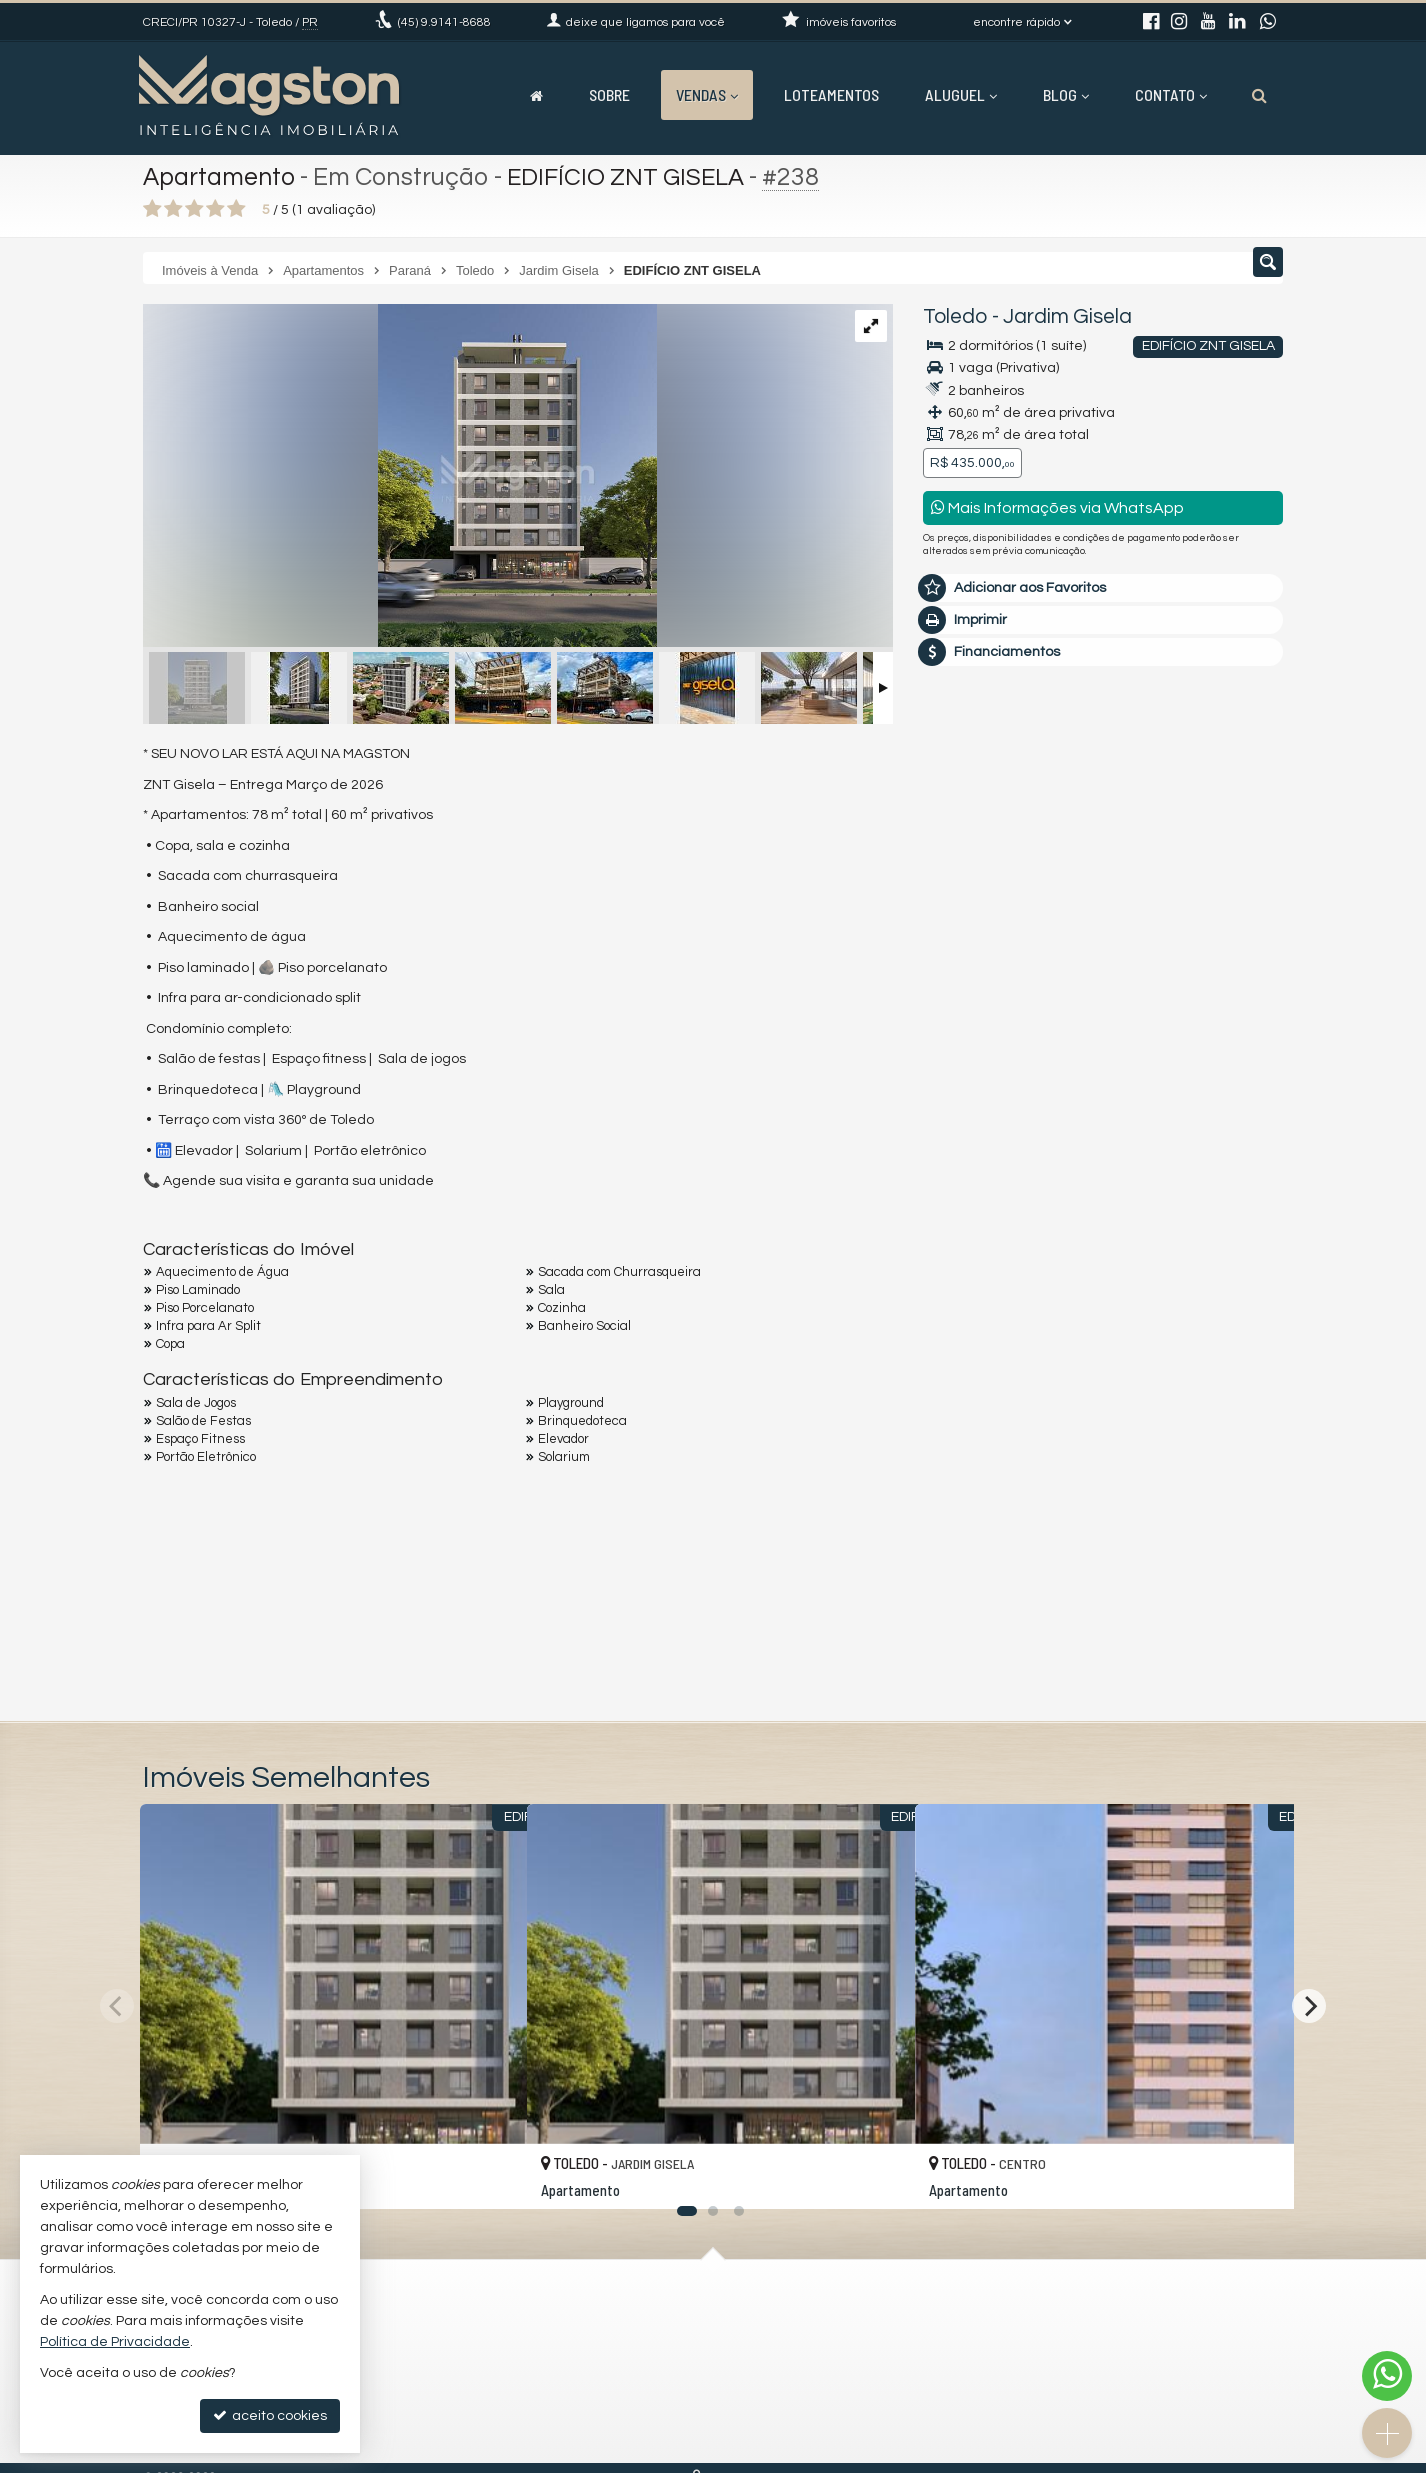 The image size is (1426, 2473). Describe the element at coordinates (236, 209) in the screenshot. I see `[avaliar com 5 estrelas]` at that location.